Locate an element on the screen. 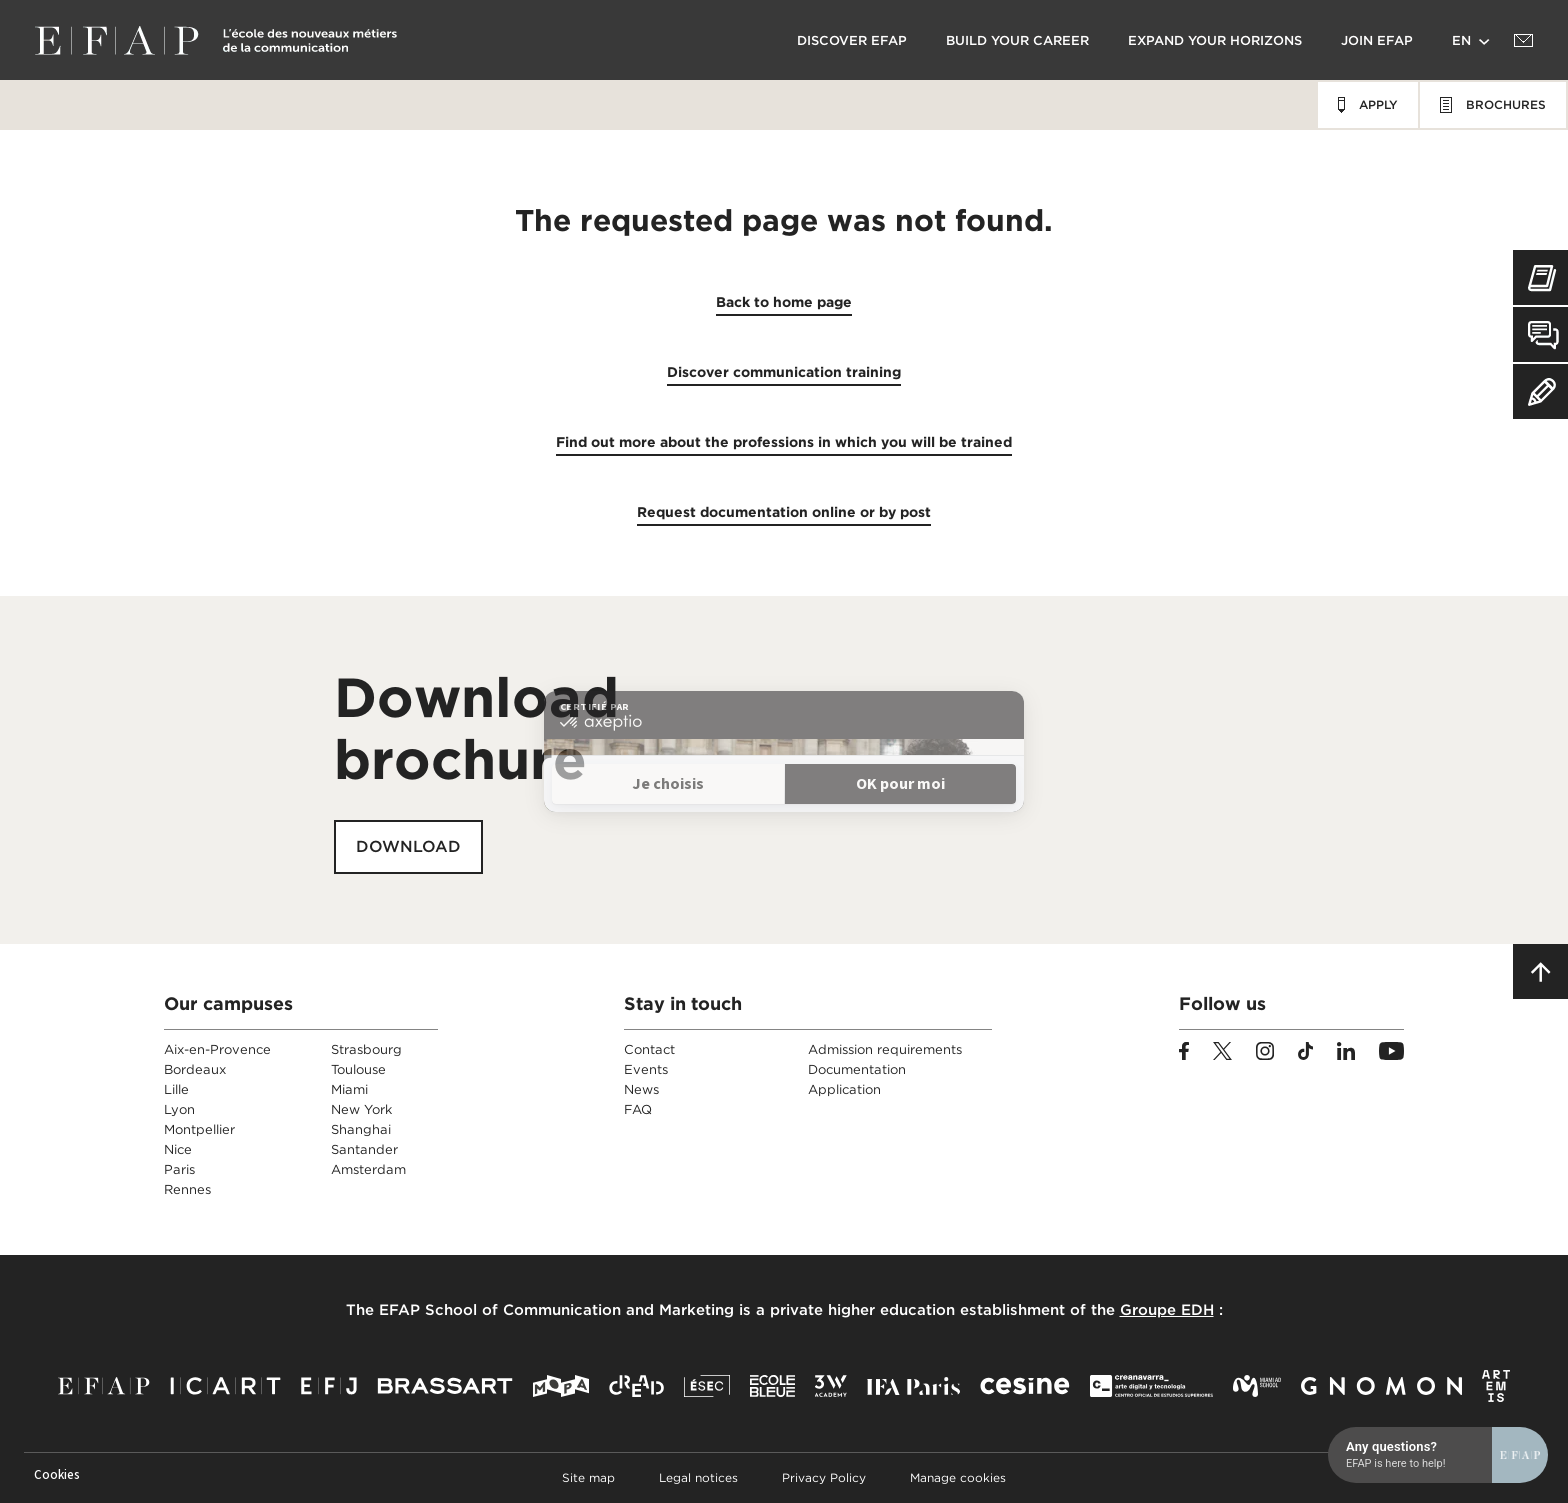  Bordeaux is located at coordinates (195, 1069).